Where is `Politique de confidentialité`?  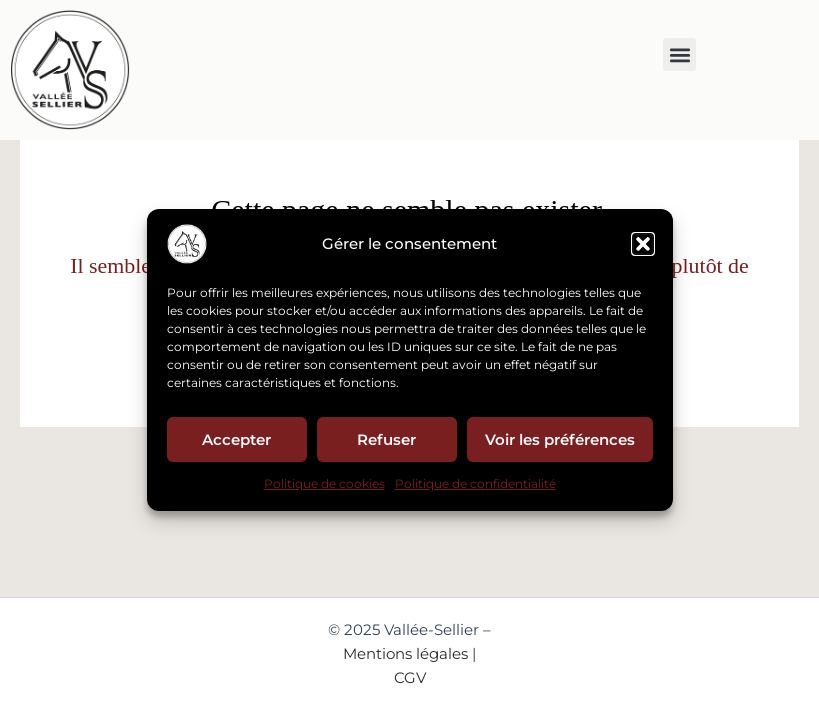
Politique de confidentialité is located at coordinates (475, 483).